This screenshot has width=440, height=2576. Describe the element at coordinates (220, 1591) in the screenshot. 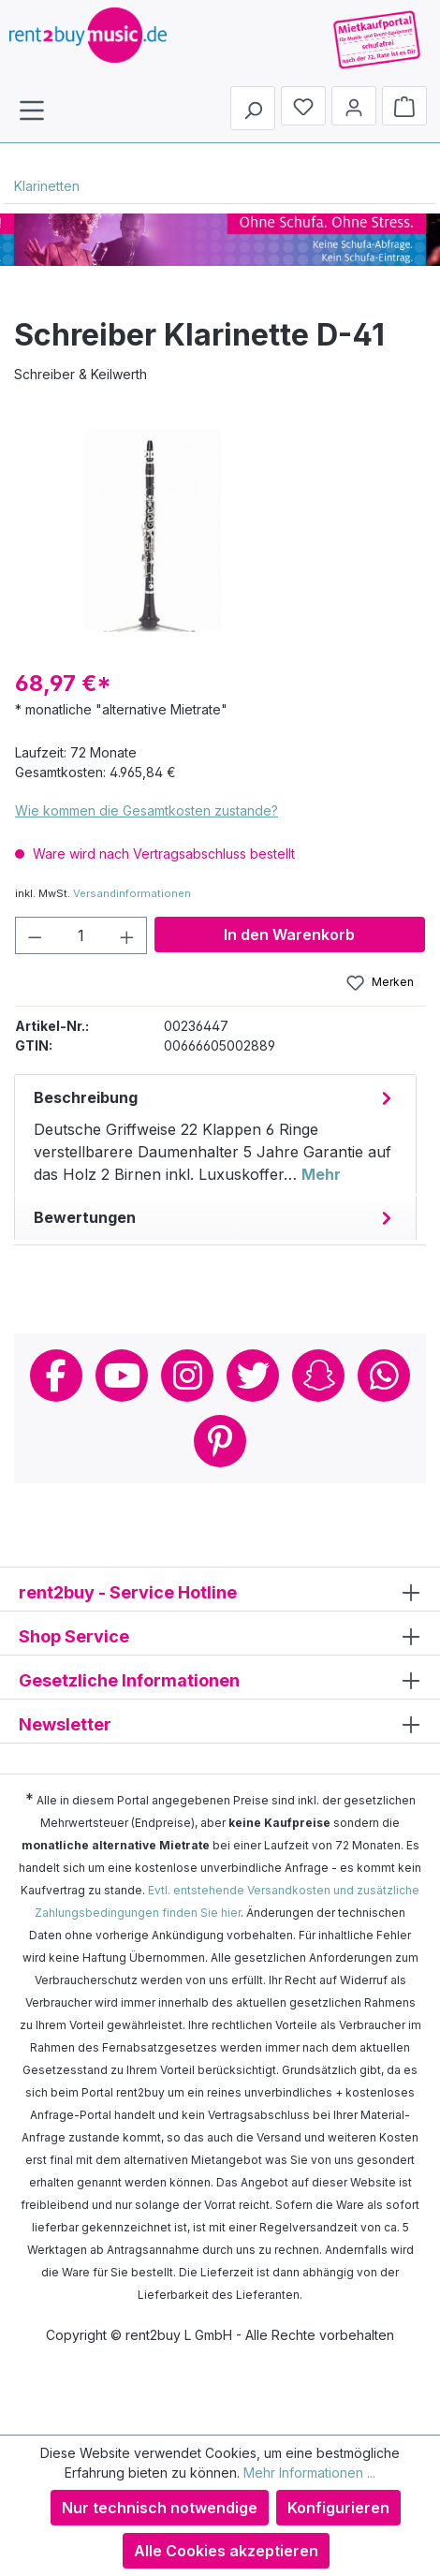

I see `rent2buy - Service Hotline [button]` at that location.